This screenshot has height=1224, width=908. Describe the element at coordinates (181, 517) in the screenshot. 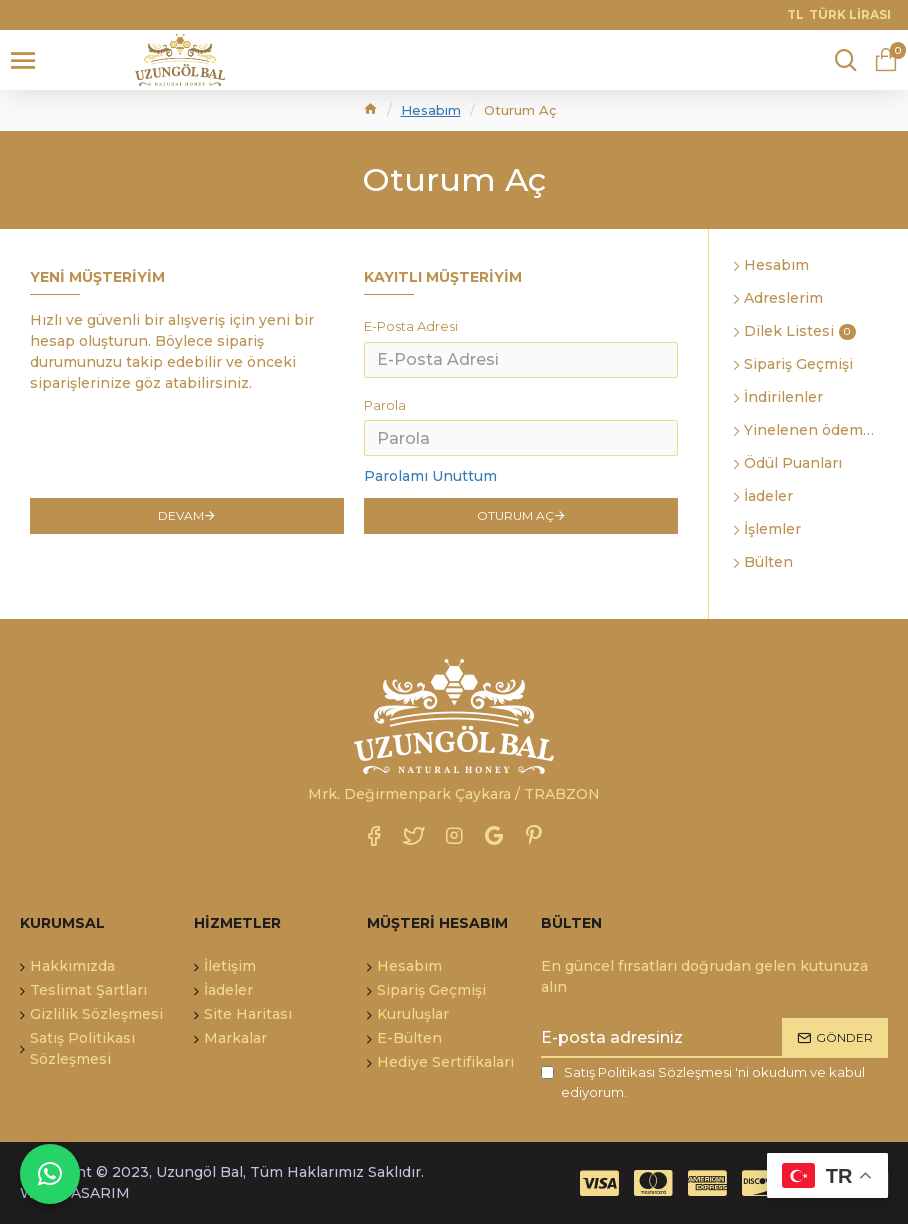

I see `Devam` at that location.